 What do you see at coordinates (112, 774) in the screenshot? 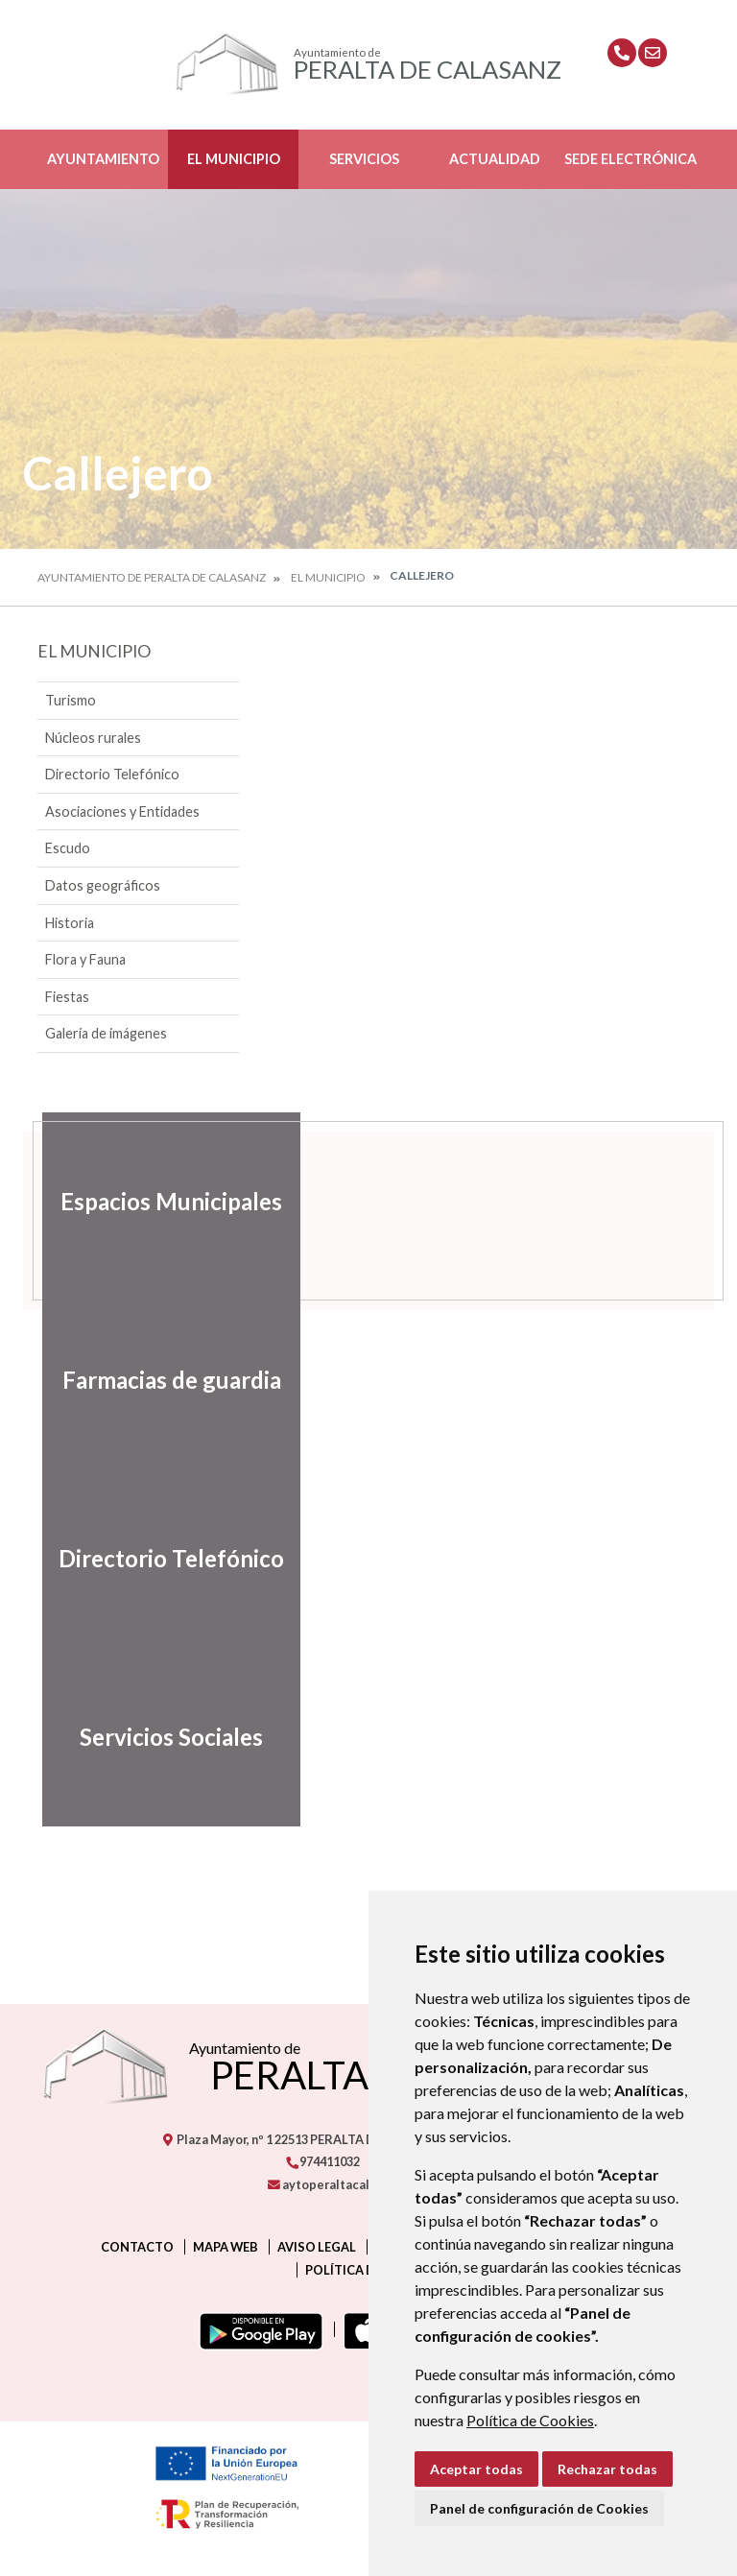
I see `Directorio Telefónico` at bounding box center [112, 774].